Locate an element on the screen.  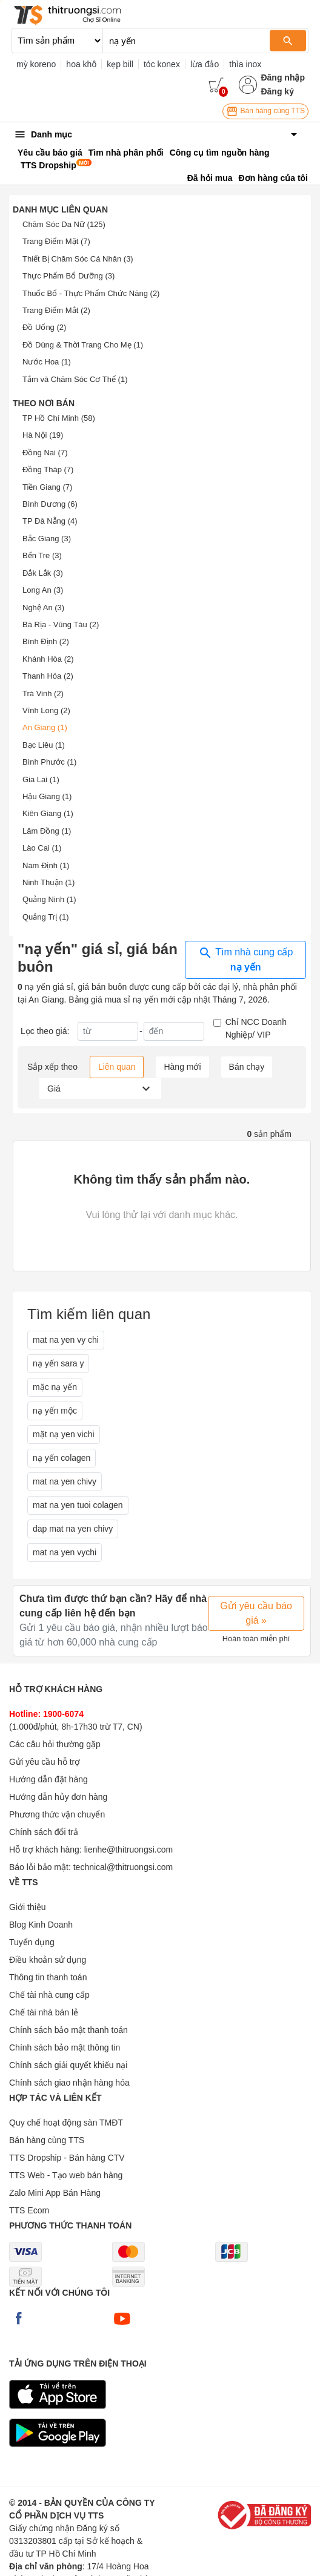
TP Đà Nẵng (4) is located at coordinates (50, 520).